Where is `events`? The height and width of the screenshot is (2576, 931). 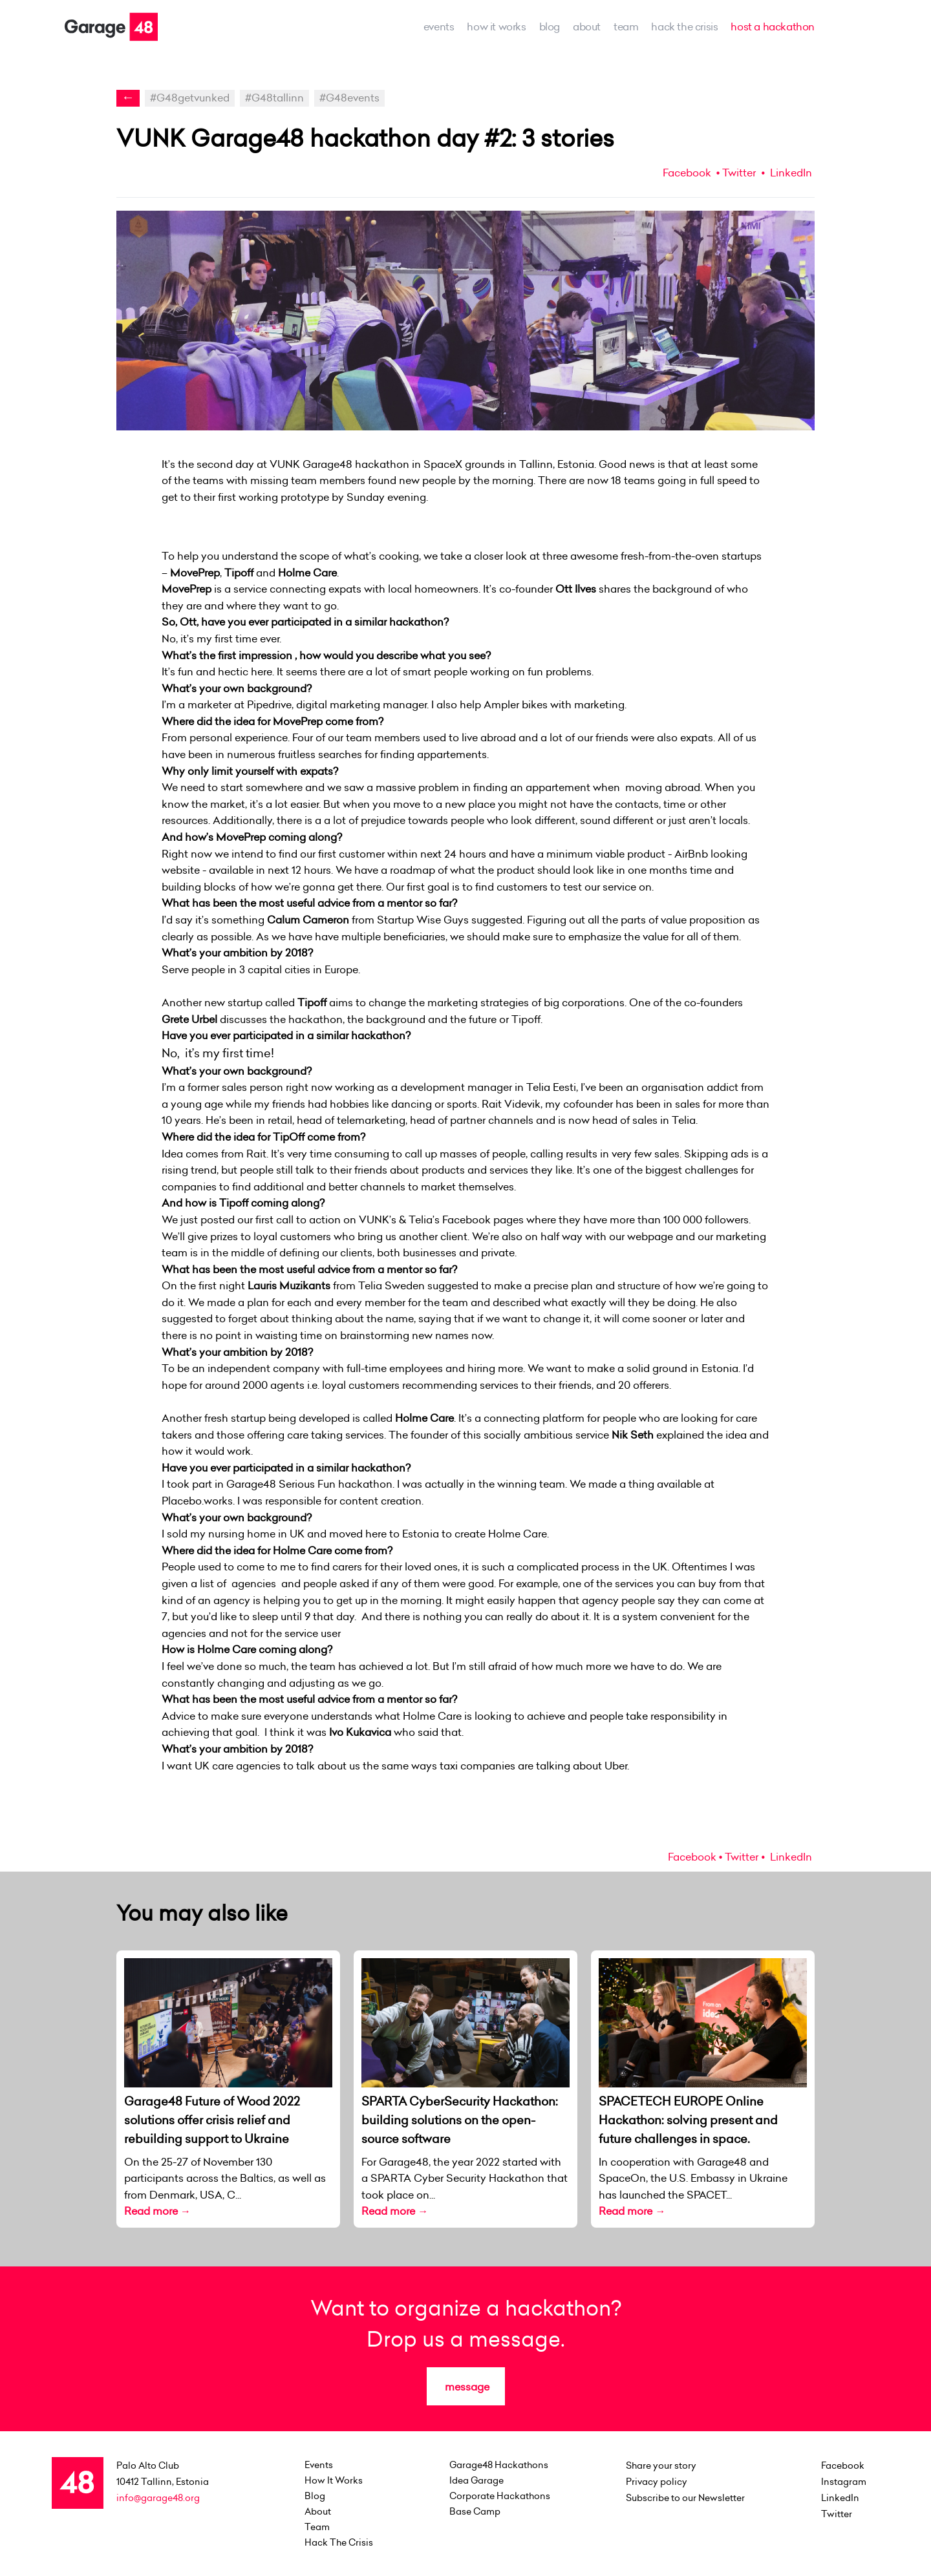 events is located at coordinates (439, 26).